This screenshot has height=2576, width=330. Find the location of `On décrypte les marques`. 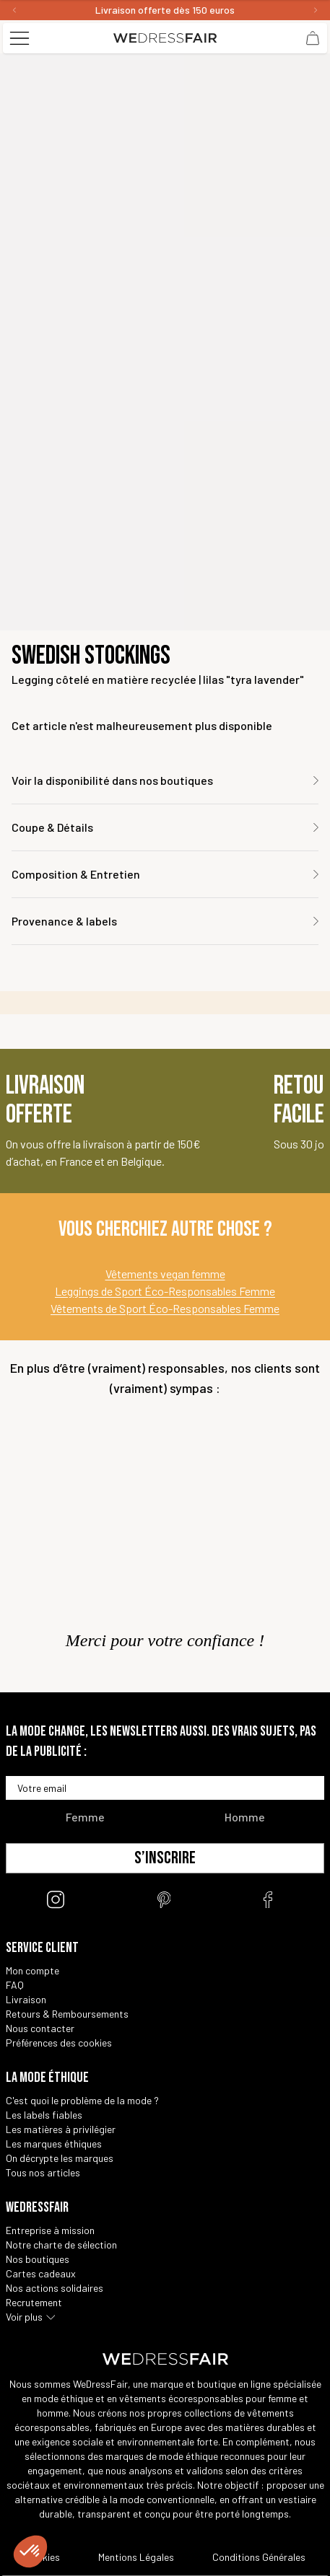

On décrypte les marques is located at coordinates (59, 2158).